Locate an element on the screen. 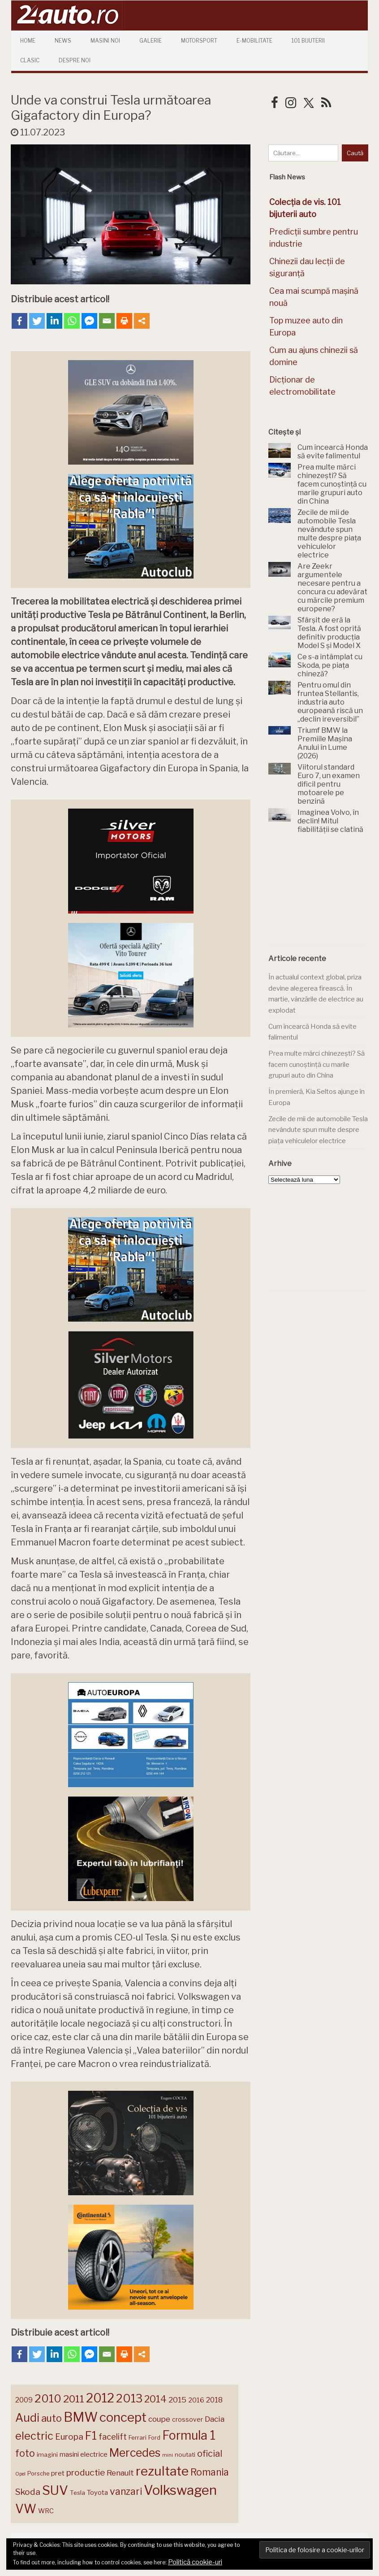 This screenshot has width=379, height=2576. News is located at coordinates (63, 40).